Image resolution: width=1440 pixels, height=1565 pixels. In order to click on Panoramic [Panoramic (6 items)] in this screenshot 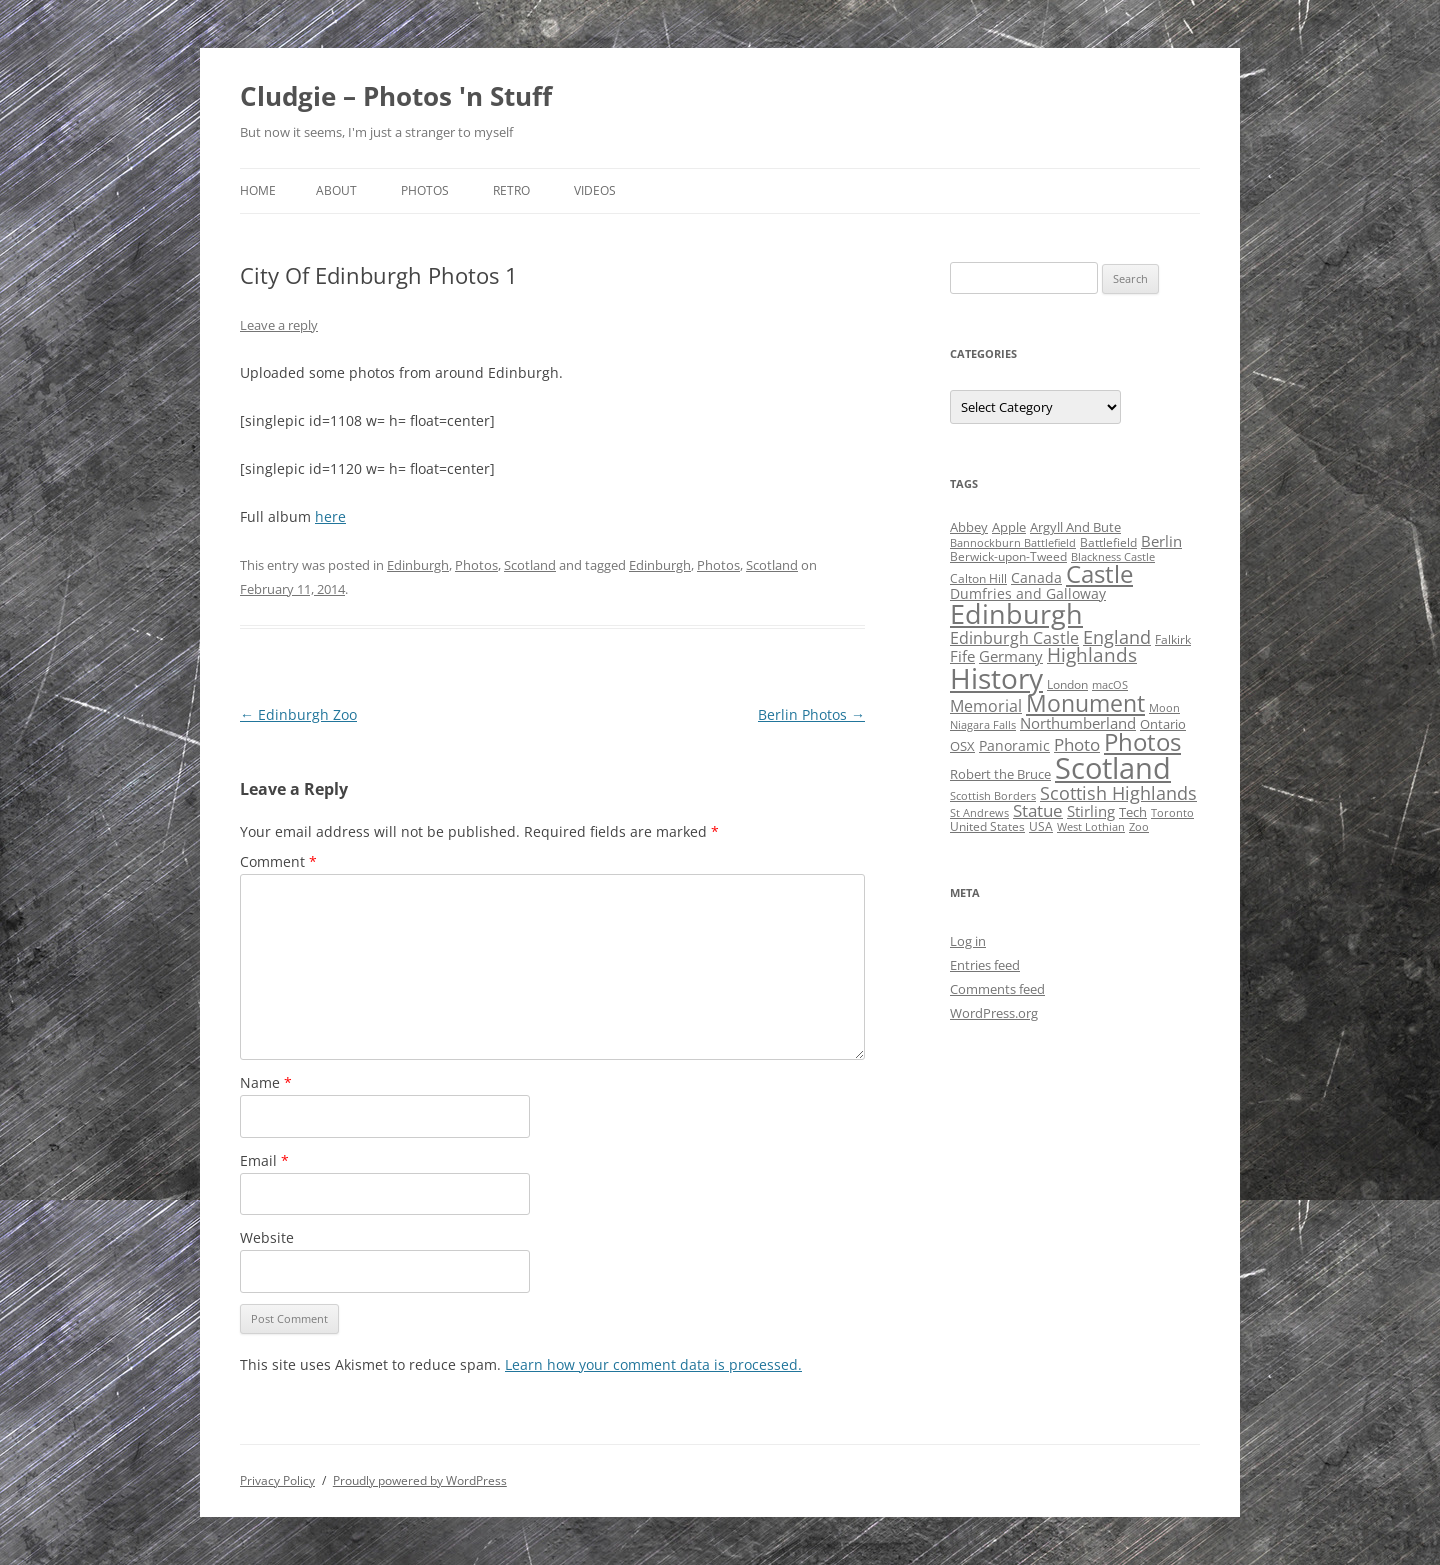, I will do `click(1014, 745)`.